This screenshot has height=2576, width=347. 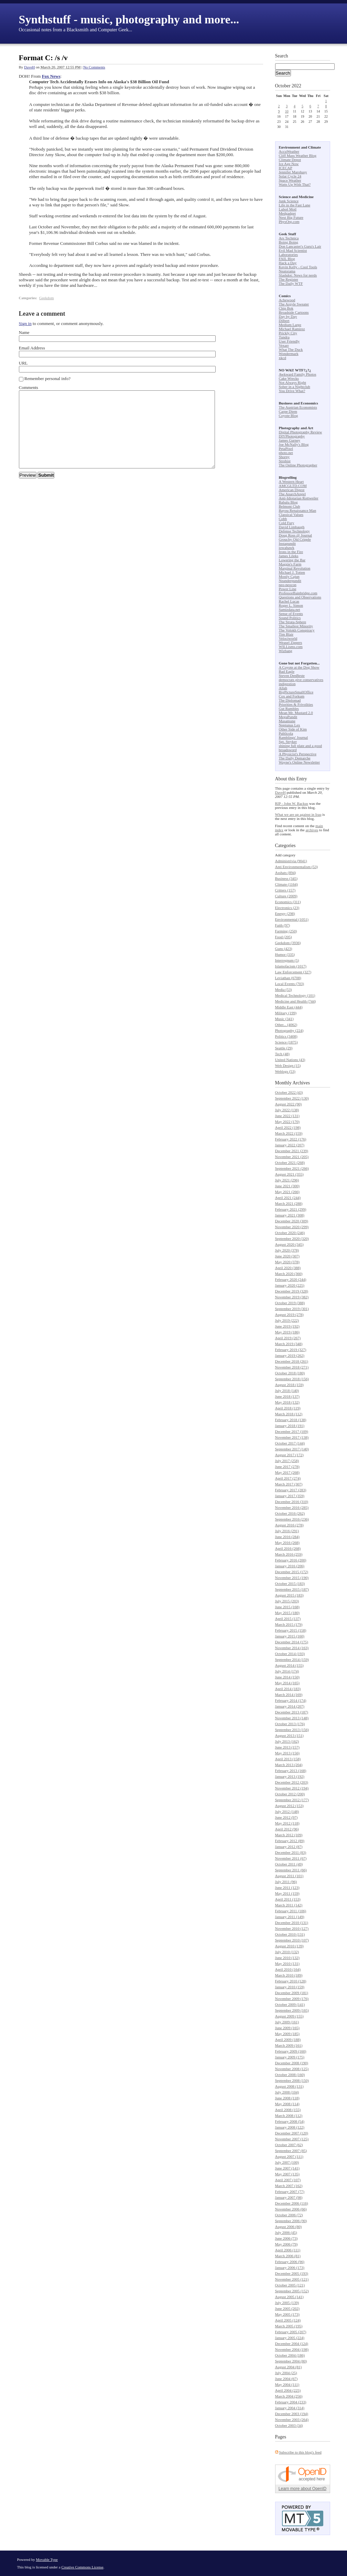 What do you see at coordinates (287, 1121) in the screenshot?
I see `May 2022 (170)` at bounding box center [287, 1121].